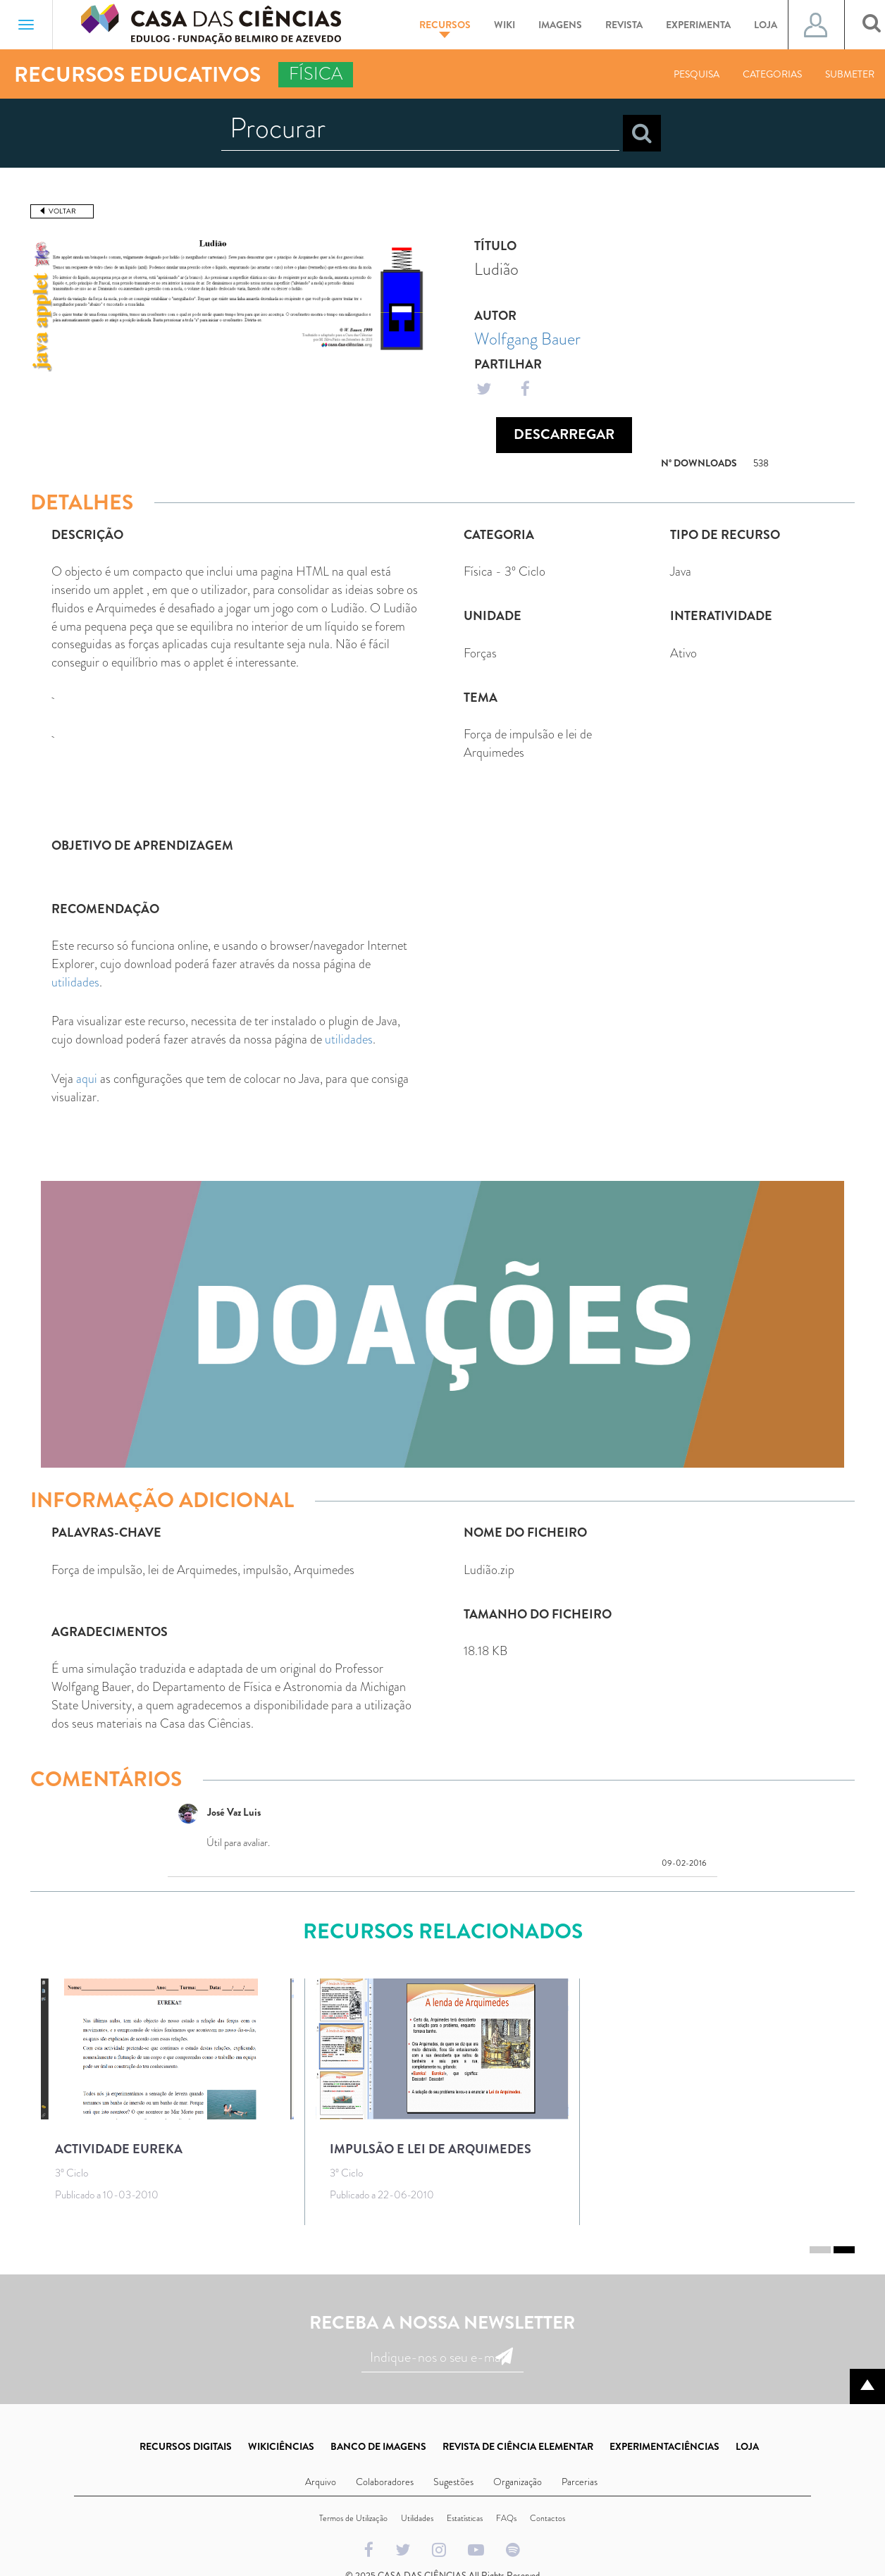 The width and height of the screenshot is (885, 2576). I want to click on WIKICIÊNCIAS, so click(281, 2446).